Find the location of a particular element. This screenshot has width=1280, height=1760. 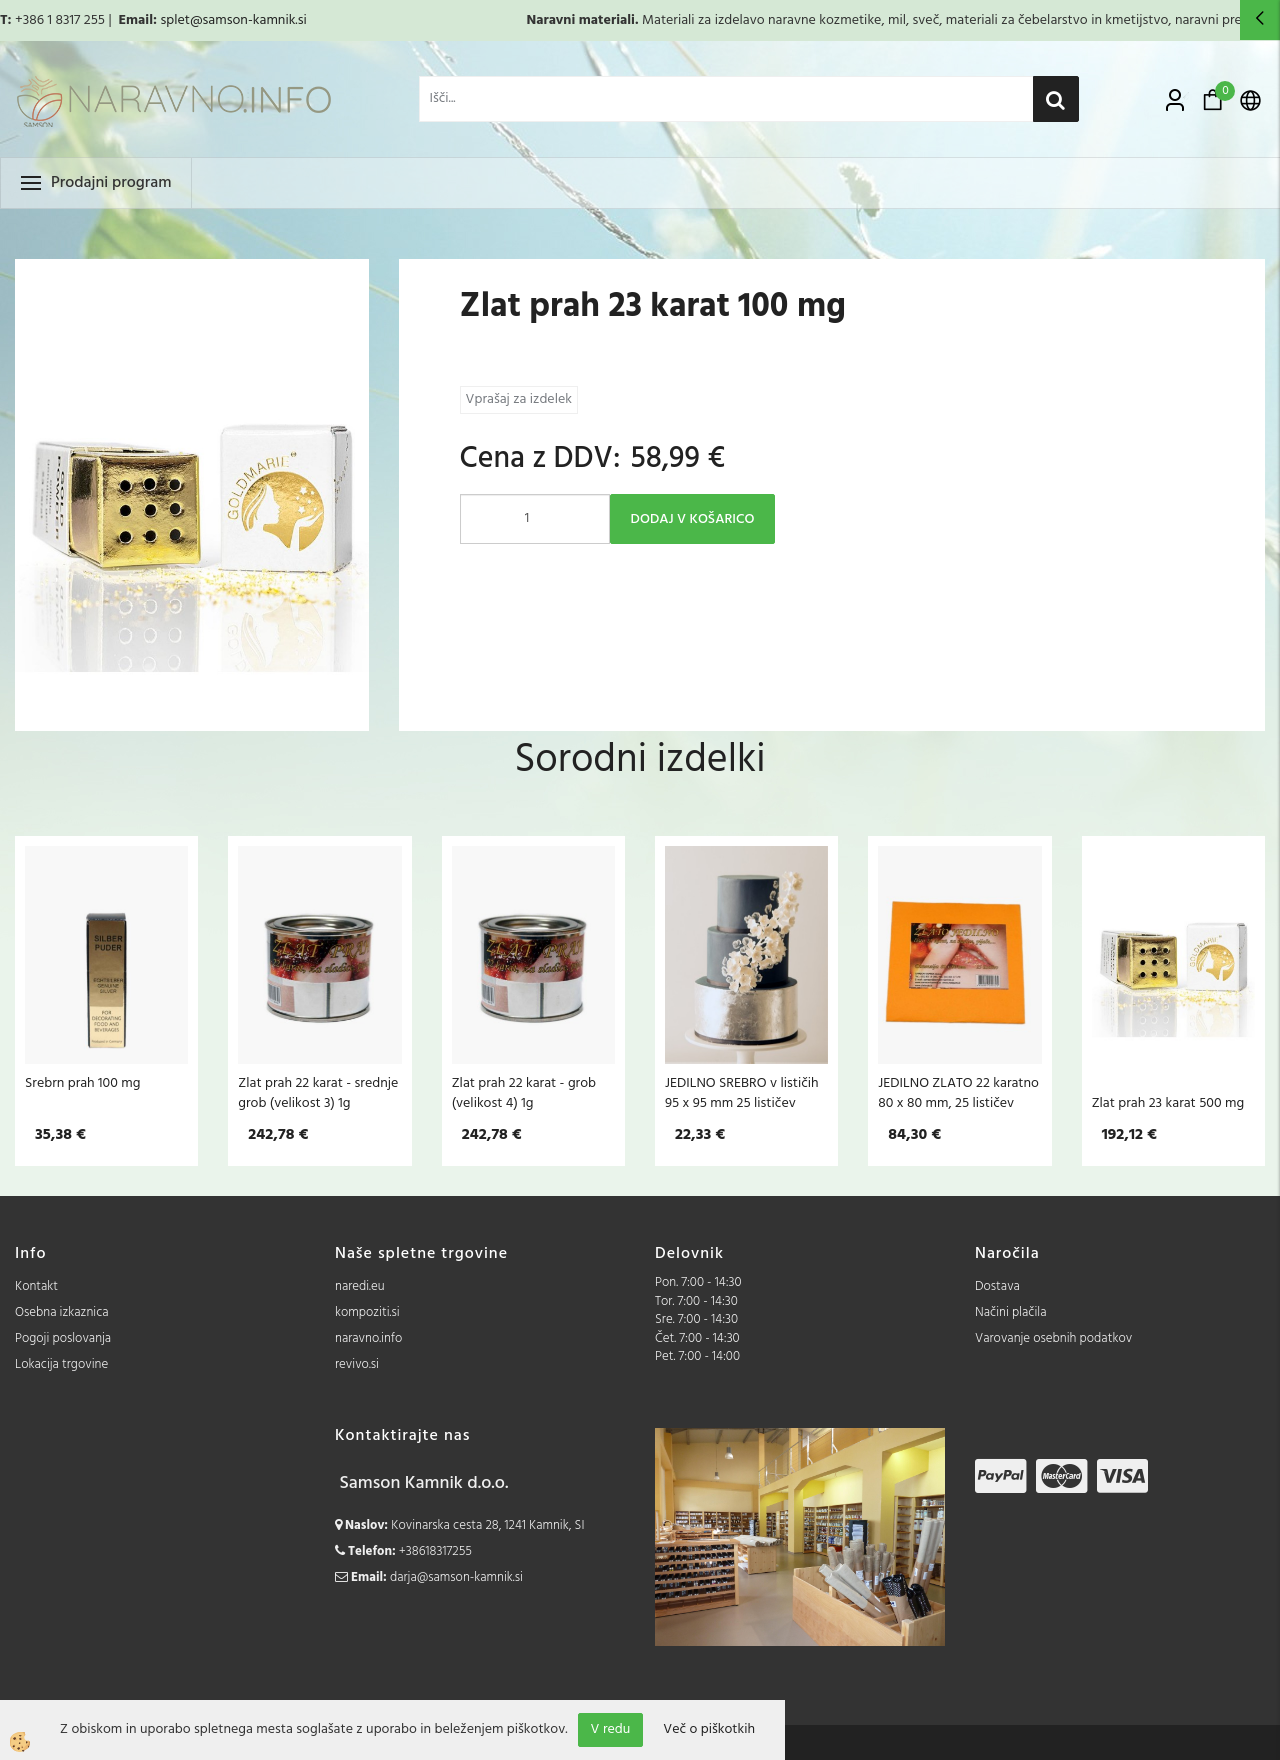

Več o piškotkih is located at coordinates (709, 1730).